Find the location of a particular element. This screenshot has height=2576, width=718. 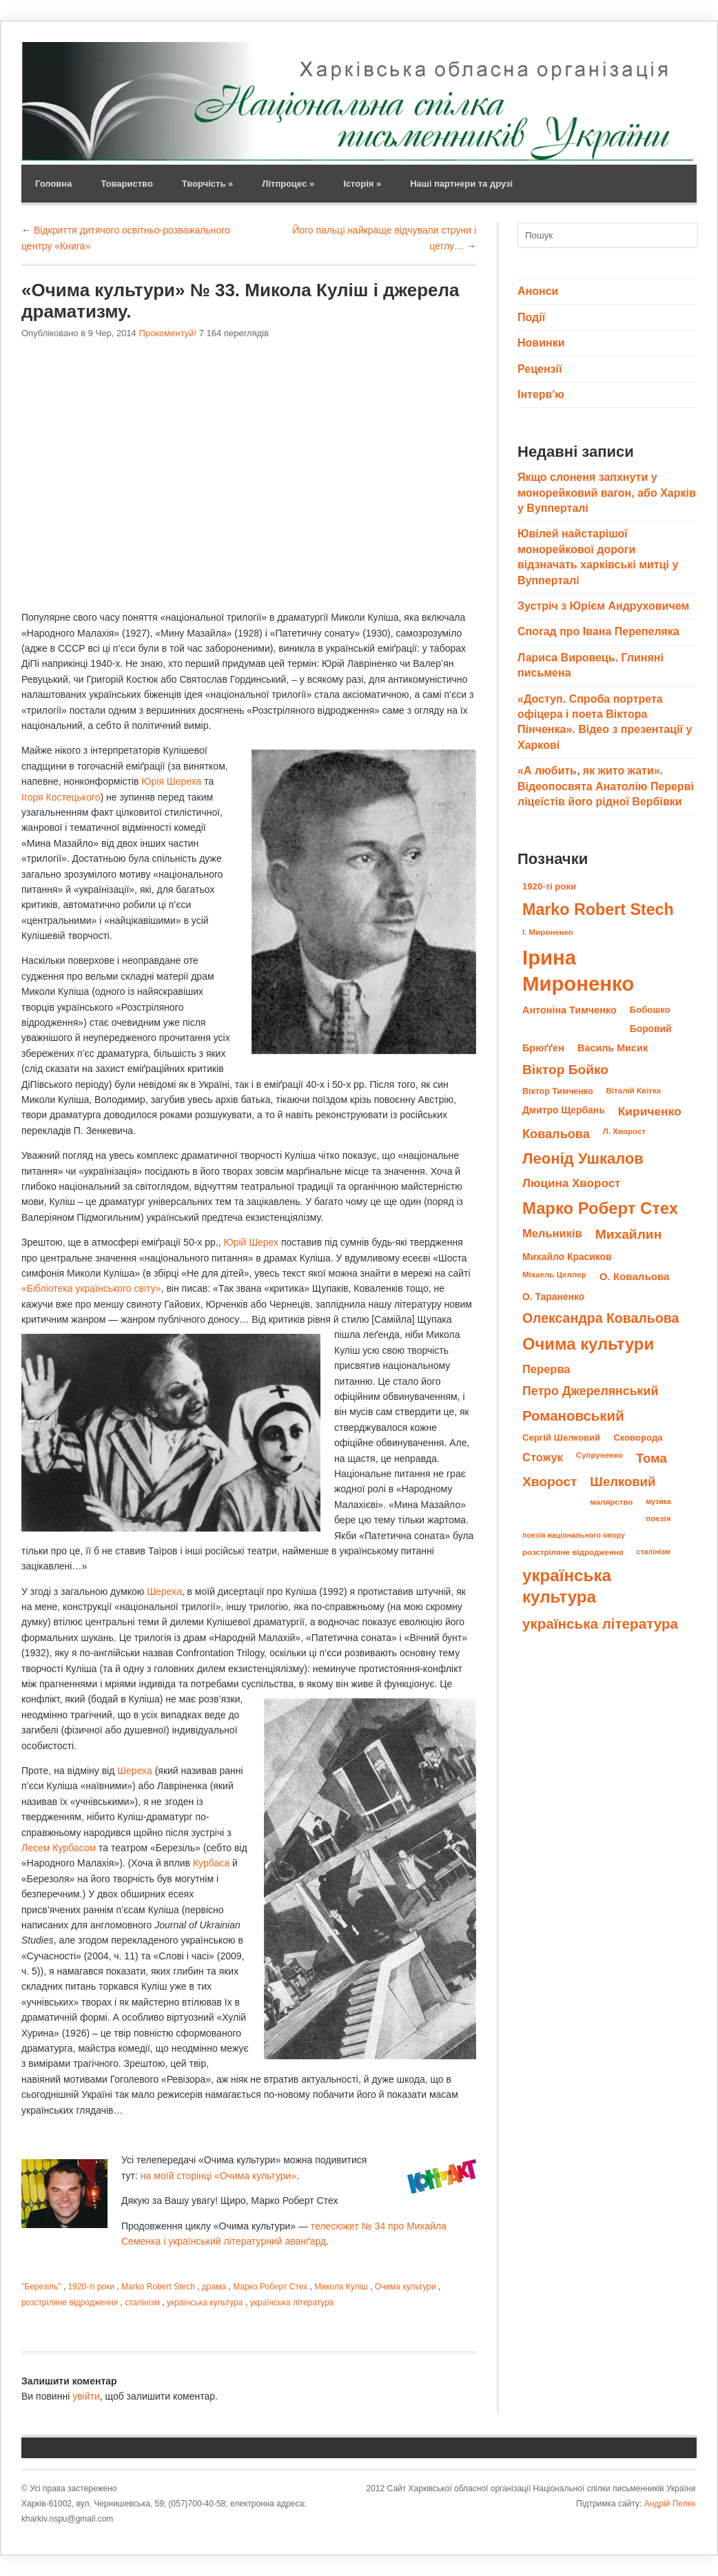

Леонід Ушкалов [Леонід Ушкалов (34 елементи)] is located at coordinates (583, 1158).